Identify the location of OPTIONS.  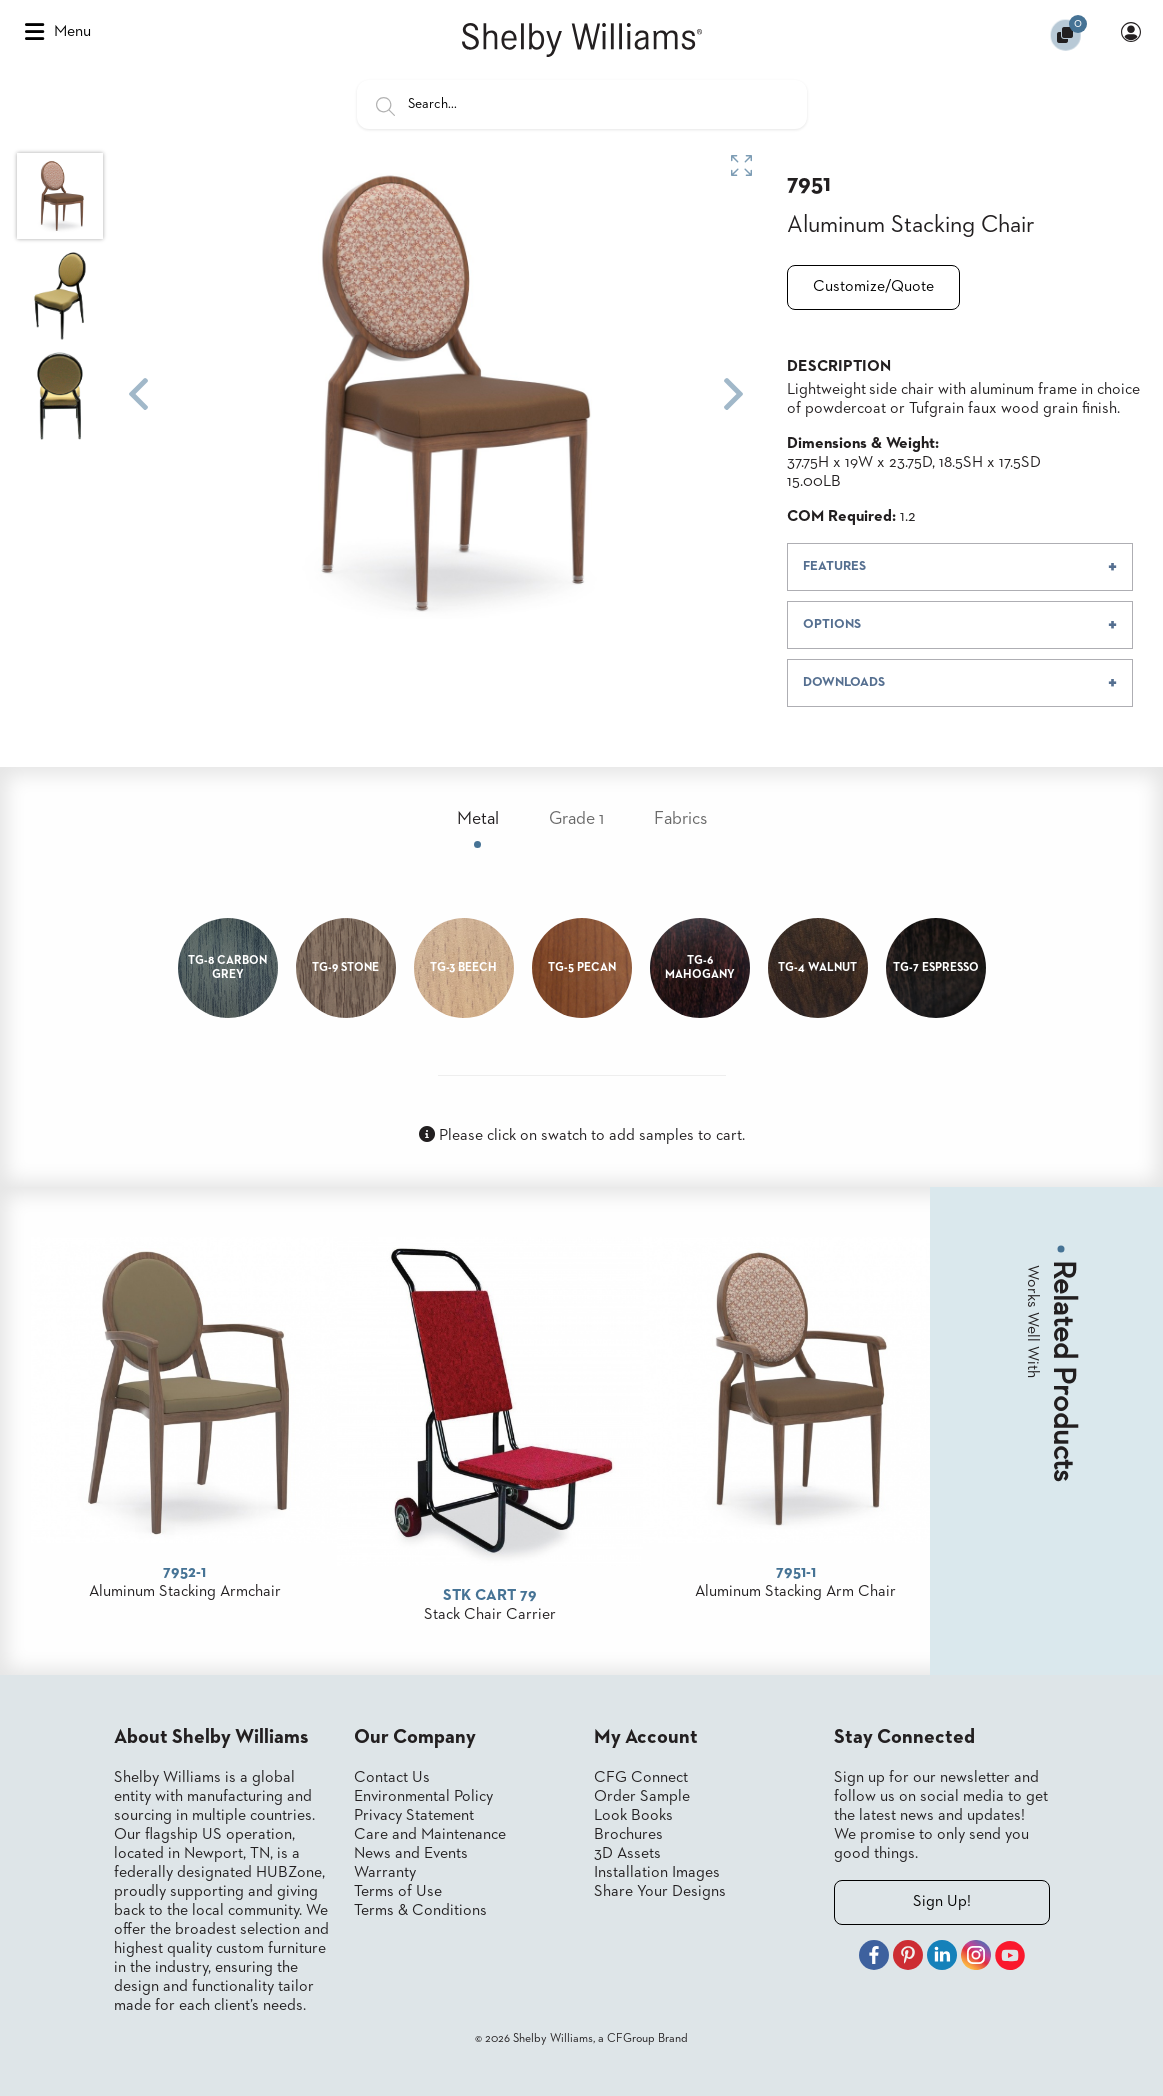
(832, 624).